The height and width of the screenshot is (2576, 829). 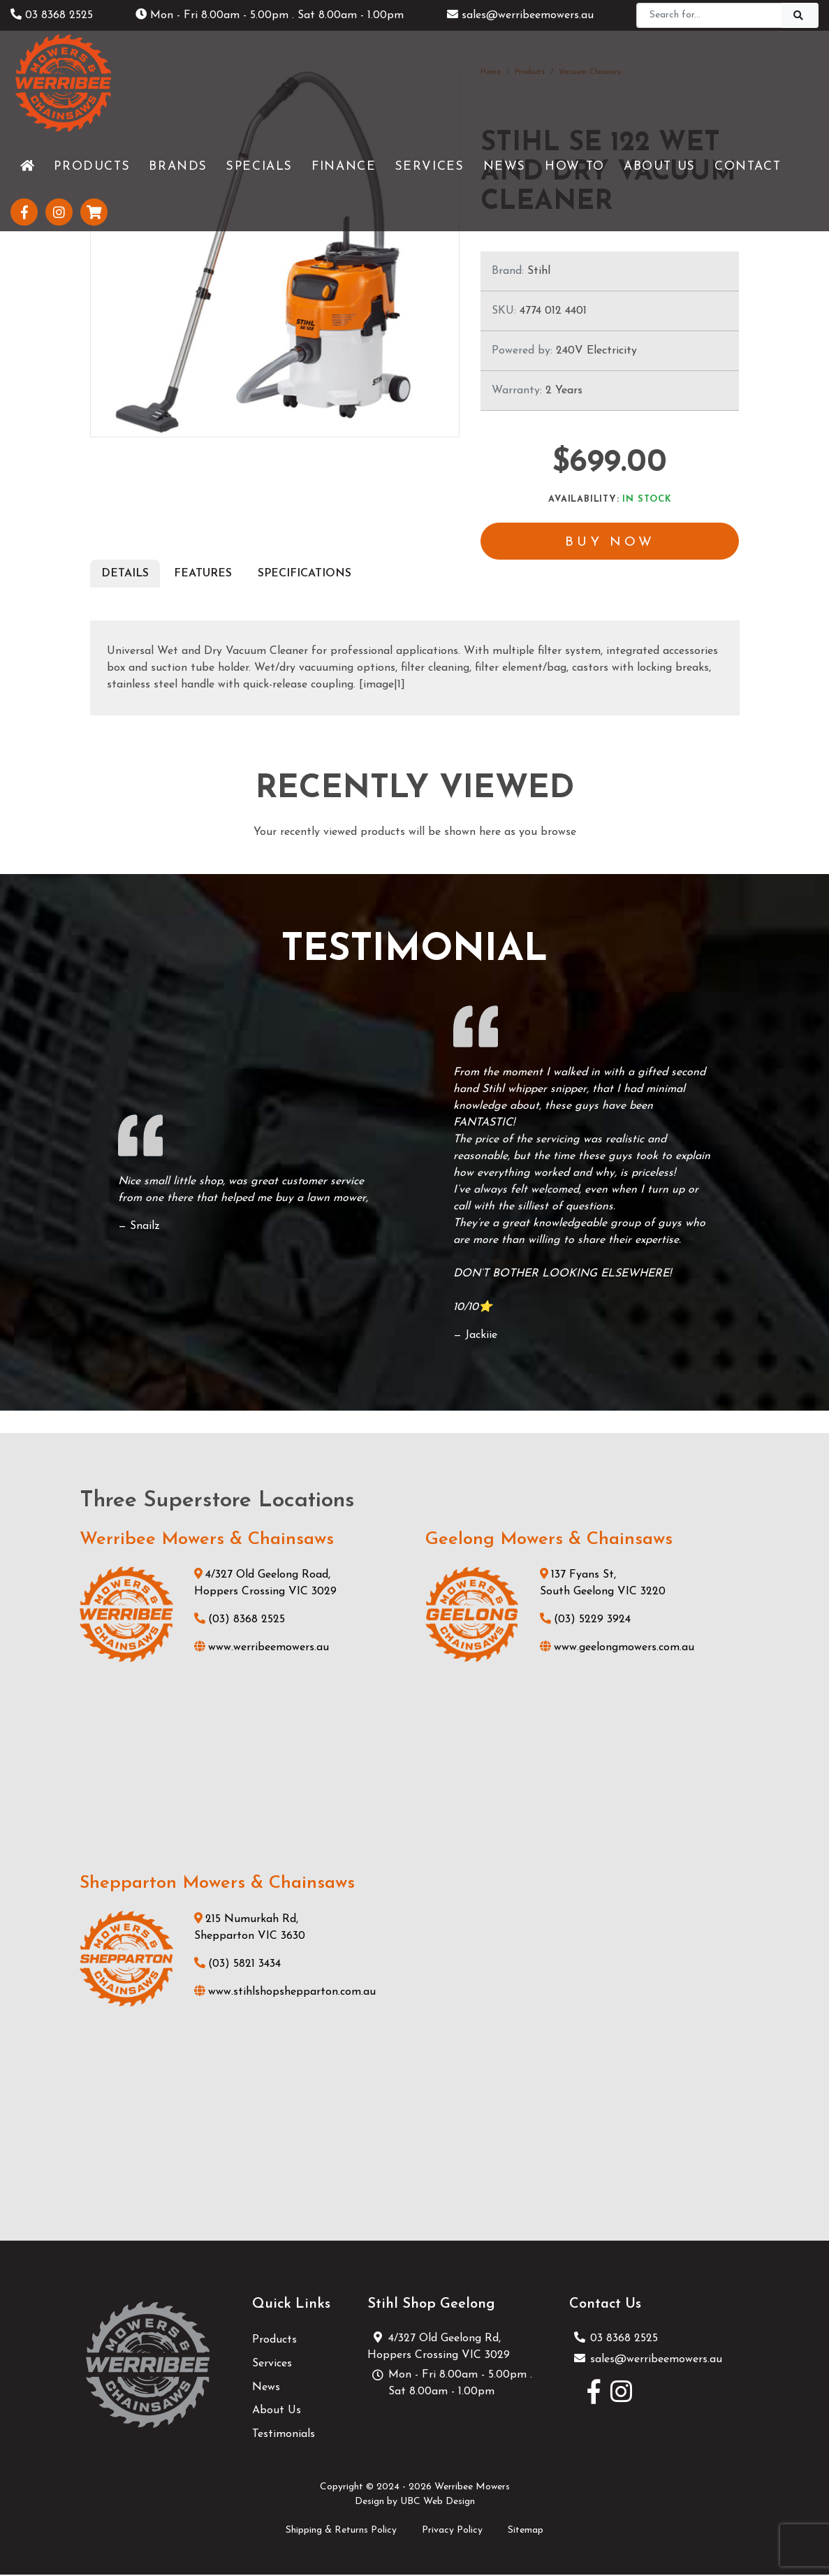 I want to click on Features [tab], so click(x=203, y=575).